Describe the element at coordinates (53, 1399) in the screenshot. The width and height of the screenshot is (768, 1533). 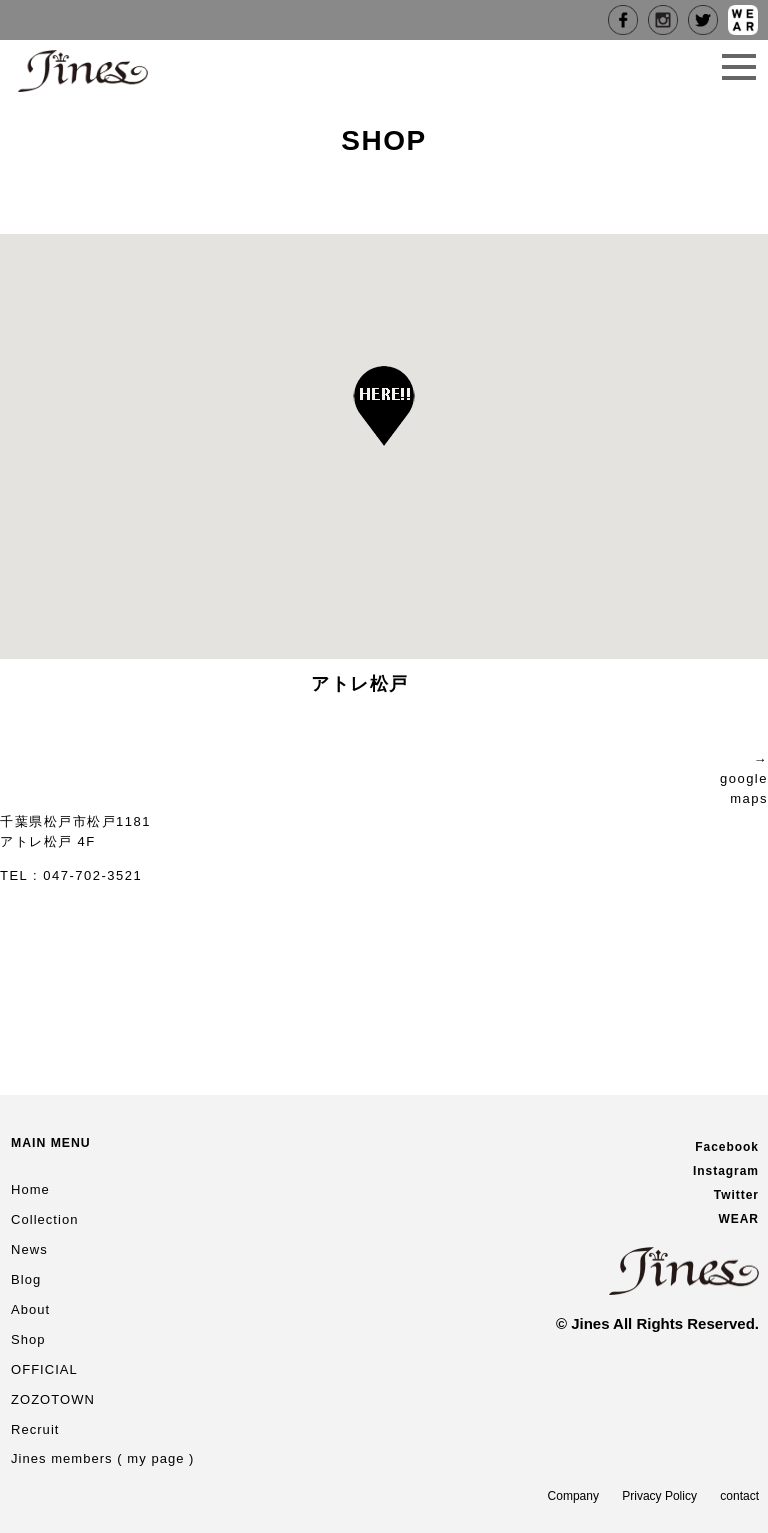
I see `ZOZOTOWN` at that location.